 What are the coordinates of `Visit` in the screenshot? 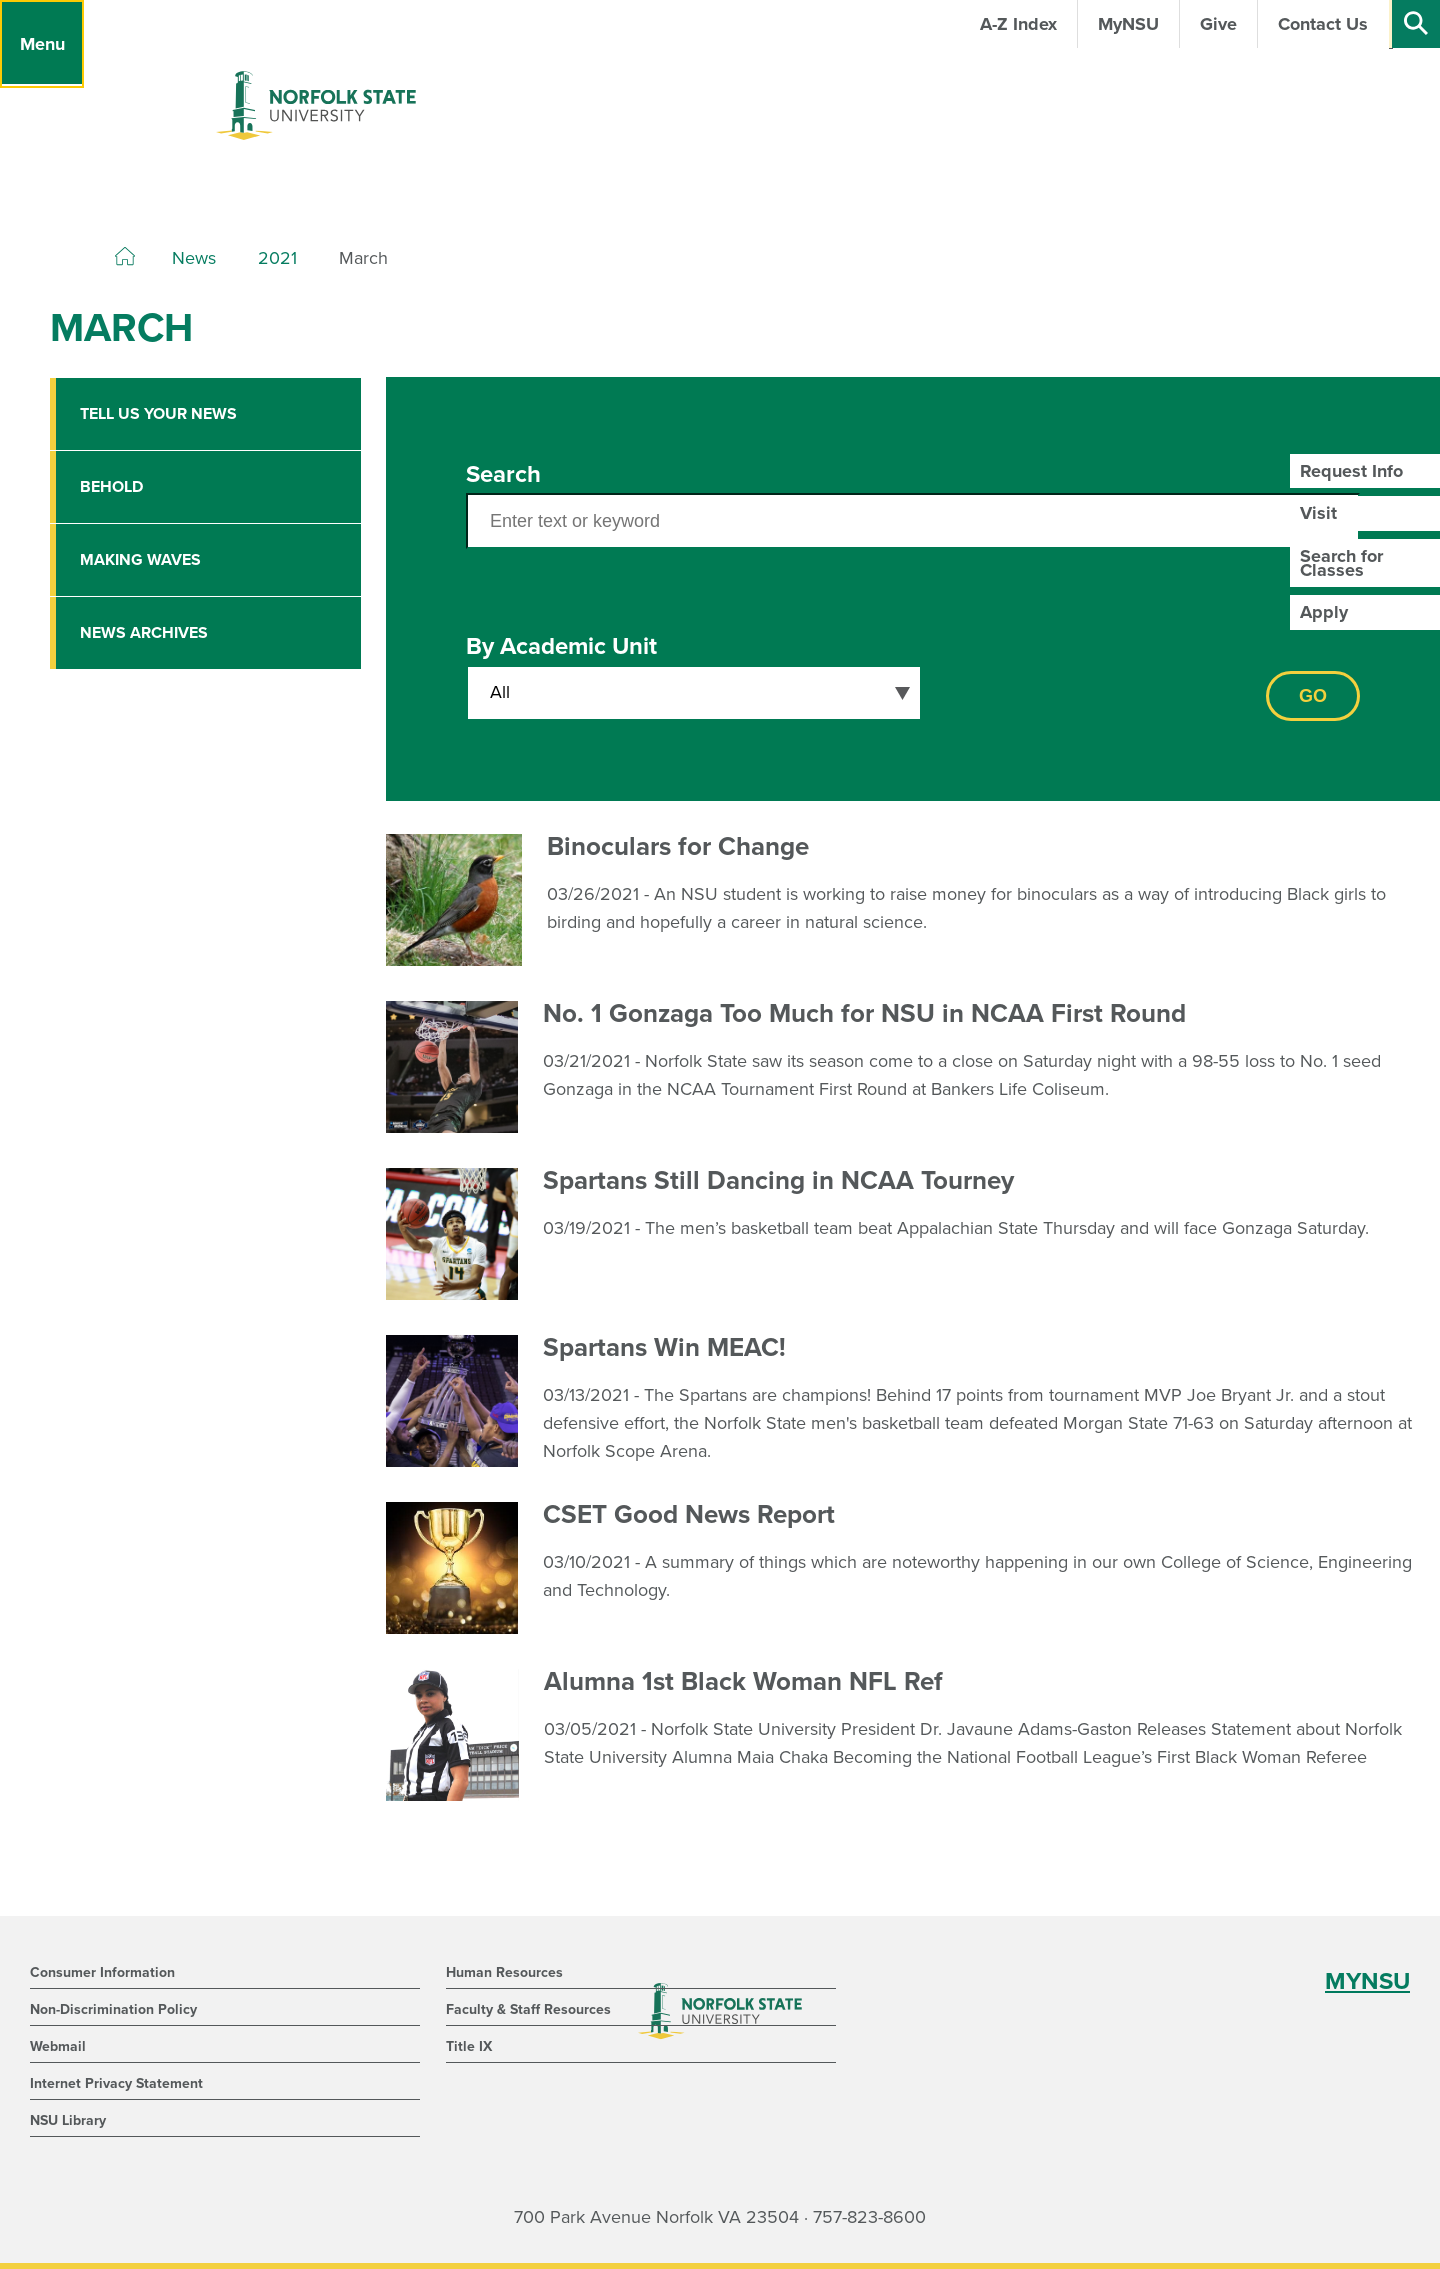 It's located at (1318, 513).